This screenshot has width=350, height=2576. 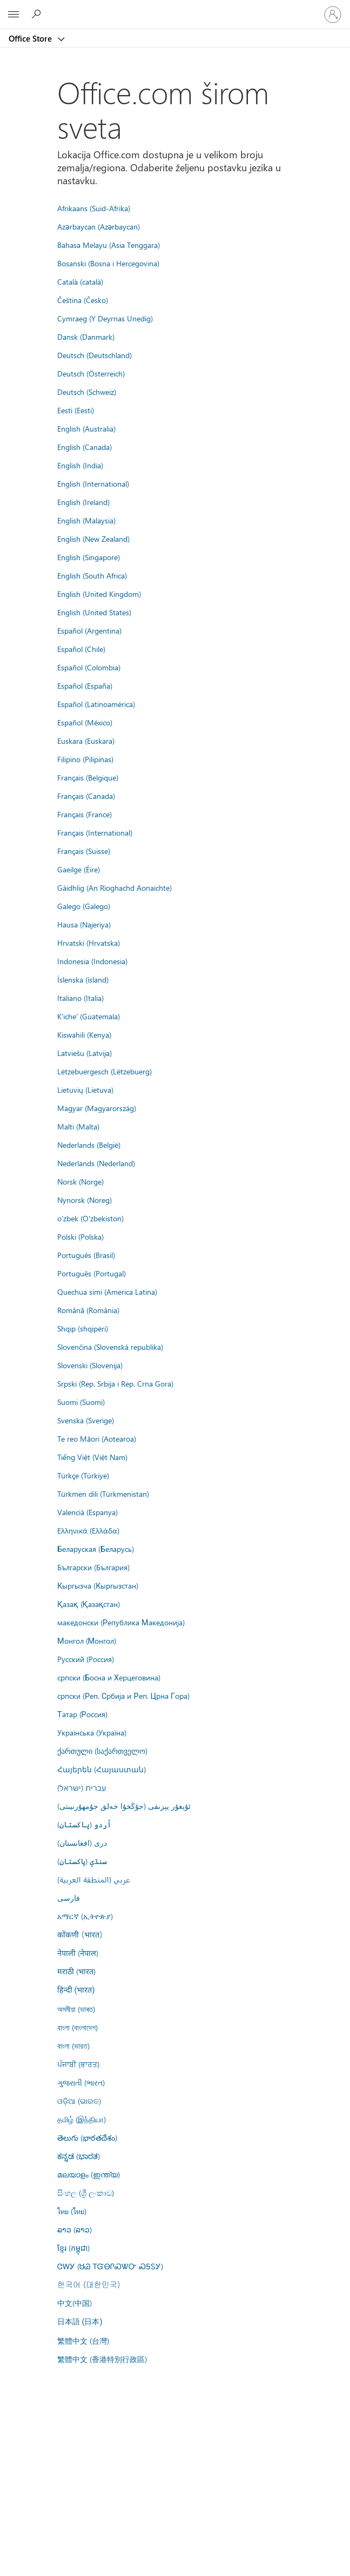 What do you see at coordinates (68, 1897) in the screenshot?
I see `فارسى` at bounding box center [68, 1897].